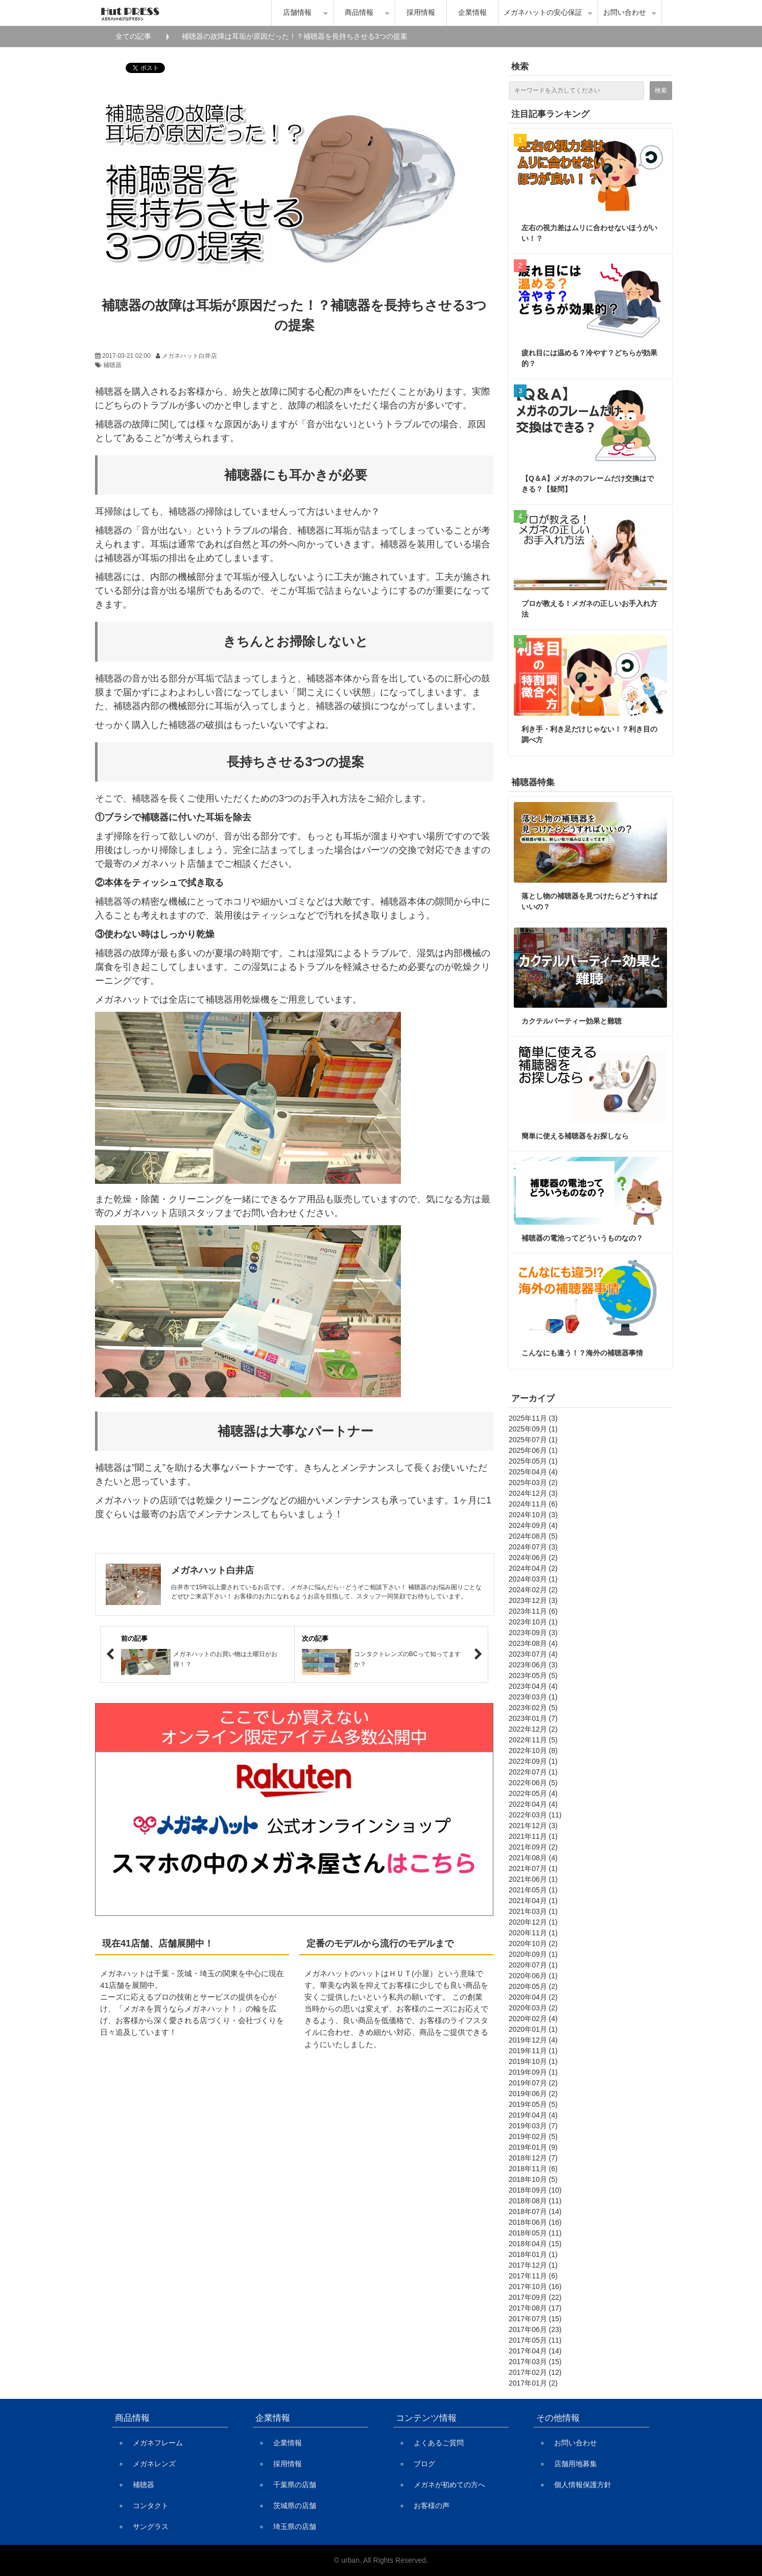 This screenshot has width=762, height=2576. I want to click on 2021年07月 (1), so click(533, 1868).